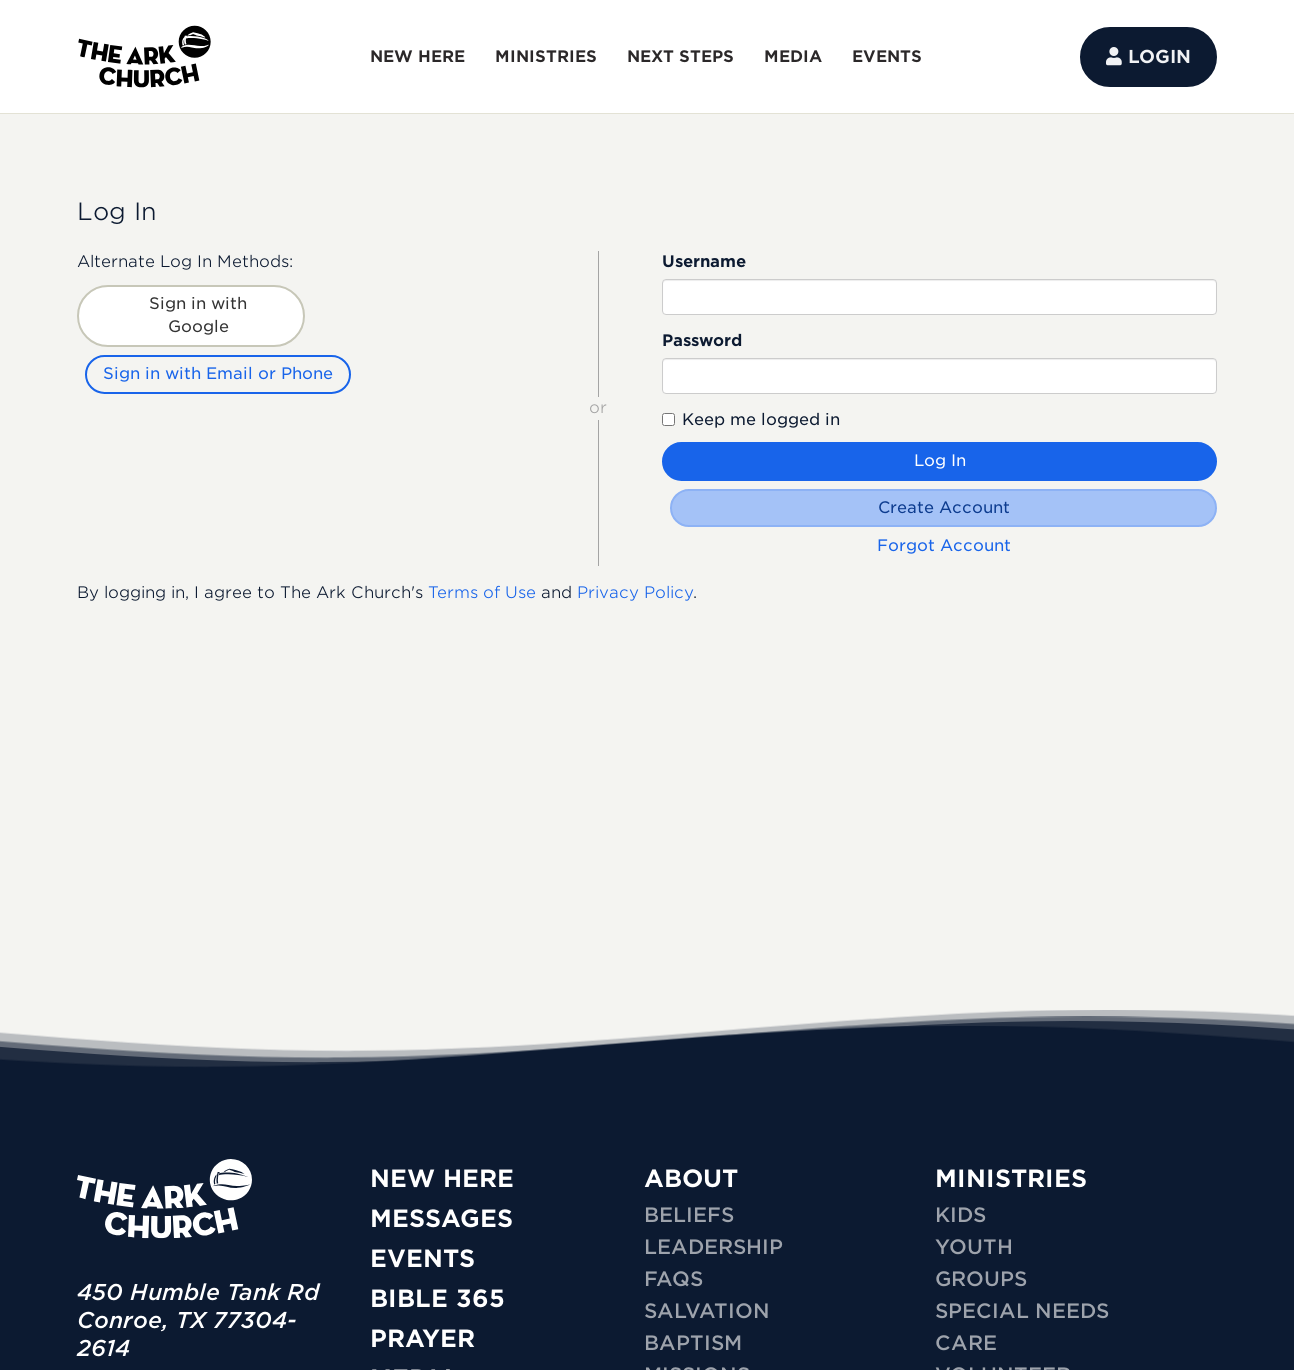 Image resolution: width=1294 pixels, height=1370 pixels. Describe the element at coordinates (887, 56) in the screenshot. I see `EVENTS` at that location.